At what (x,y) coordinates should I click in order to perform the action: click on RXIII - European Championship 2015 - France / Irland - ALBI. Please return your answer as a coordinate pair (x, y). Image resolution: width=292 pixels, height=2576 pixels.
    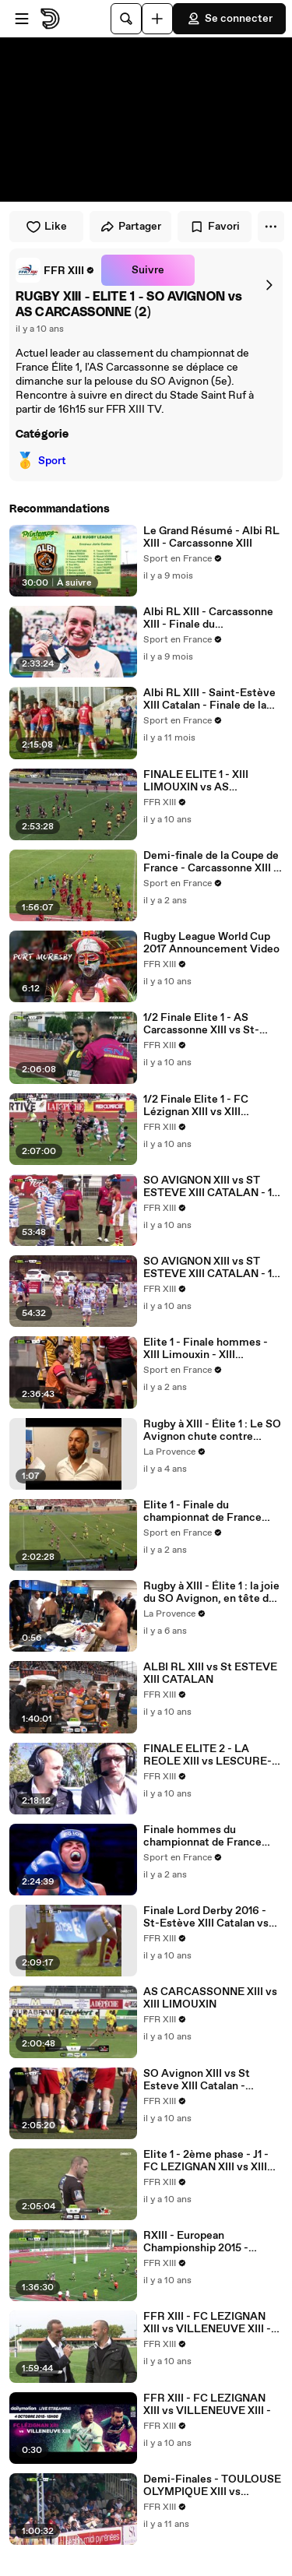
    Looking at the image, I should click on (196, 2241).